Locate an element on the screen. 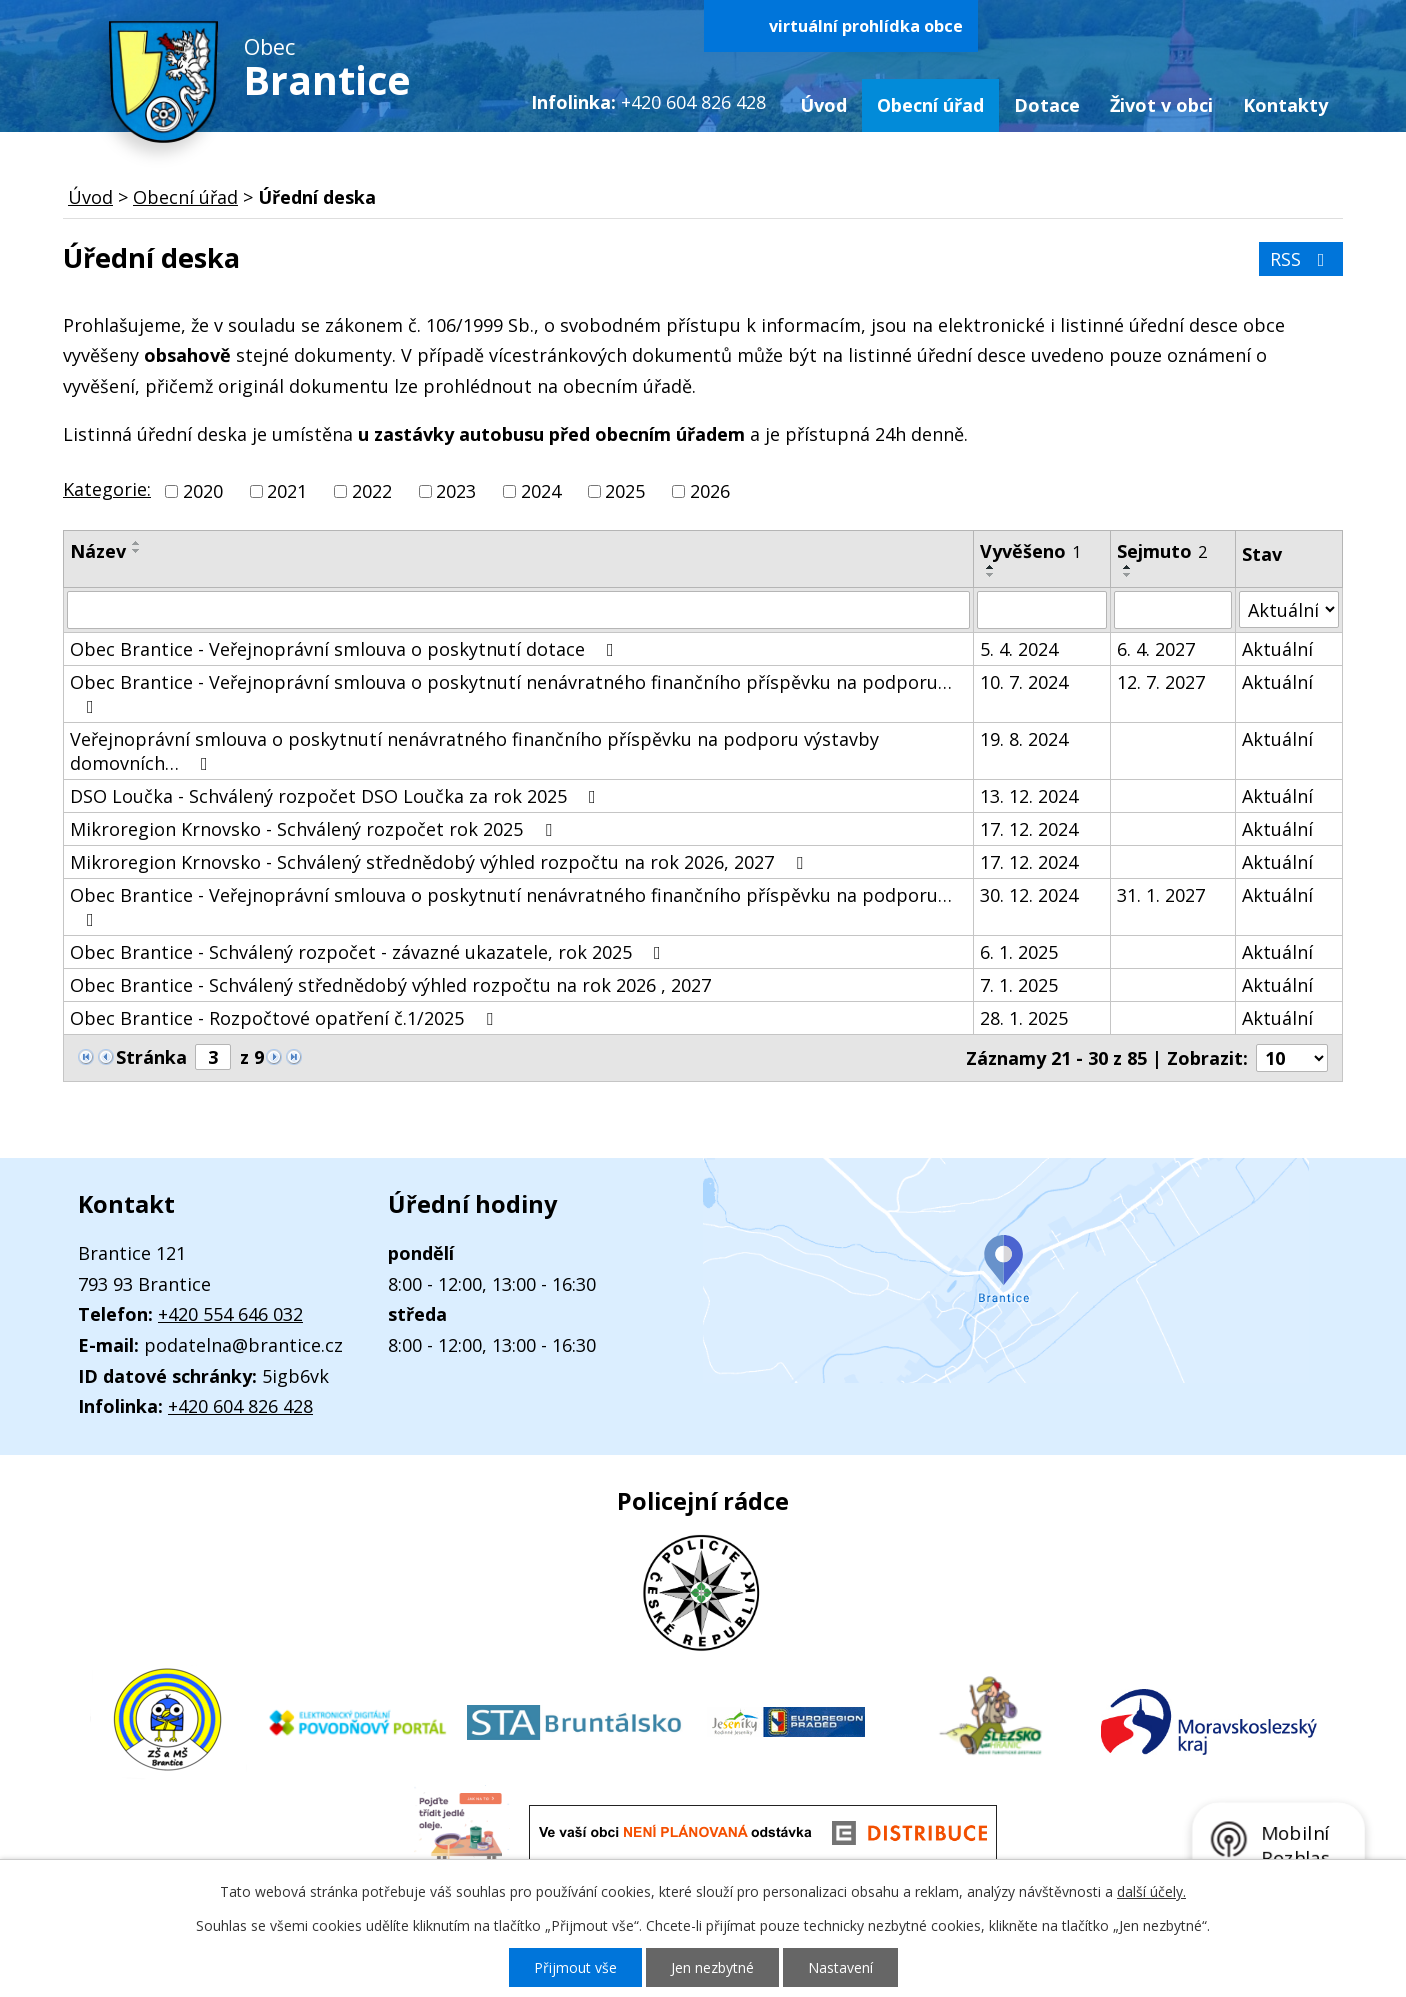 The image size is (1406, 1997). 6. 1. 2025 is located at coordinates (1019, 952).